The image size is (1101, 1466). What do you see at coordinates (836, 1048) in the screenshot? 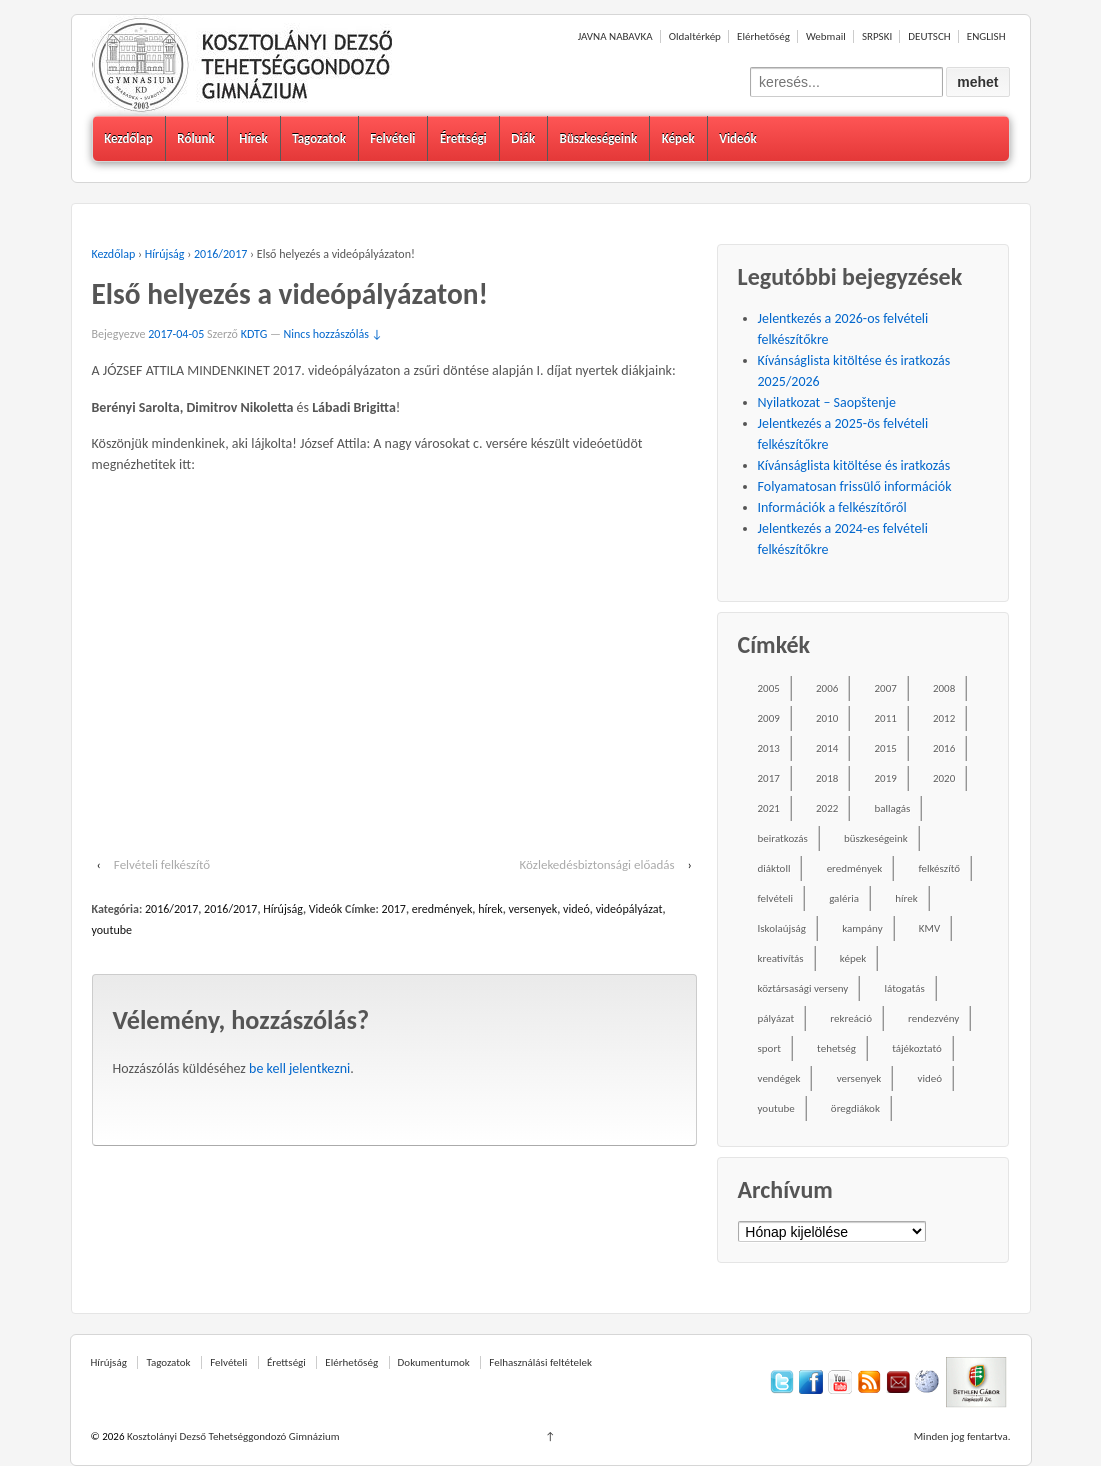
I see `tehetség [tehetség (34 elem)]` at bounding box center [836, 1048].